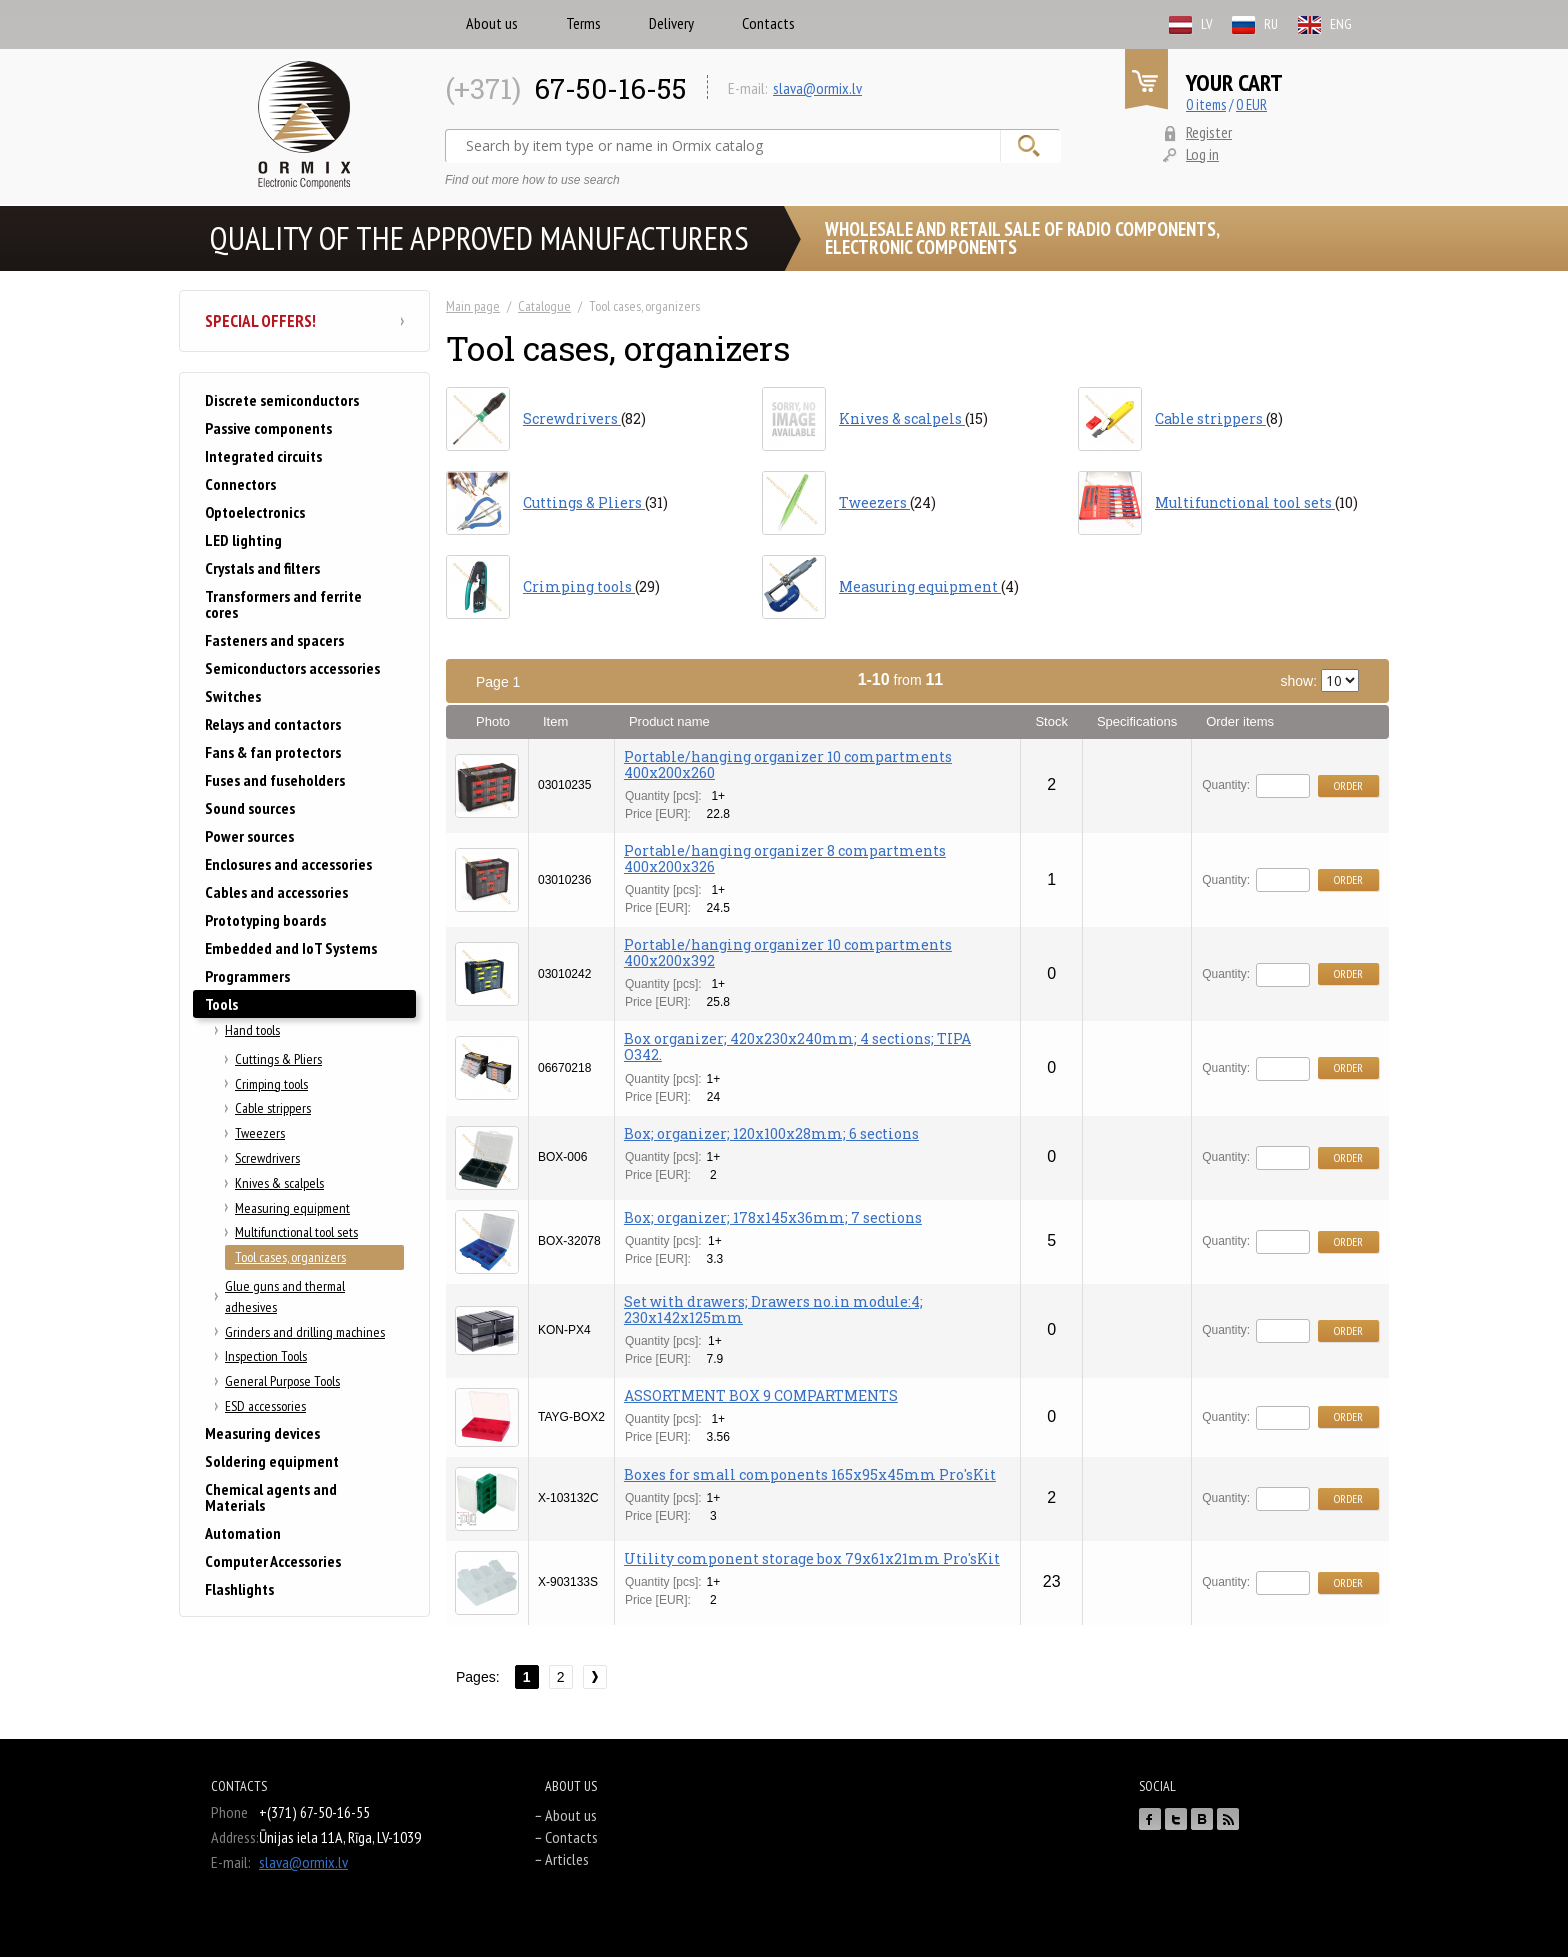 Image resolution: width=1568 pixels, height=1957 pixels. Describe the element at coordinates (243, 1533) in the screenshot. I see `Automation` at that location.